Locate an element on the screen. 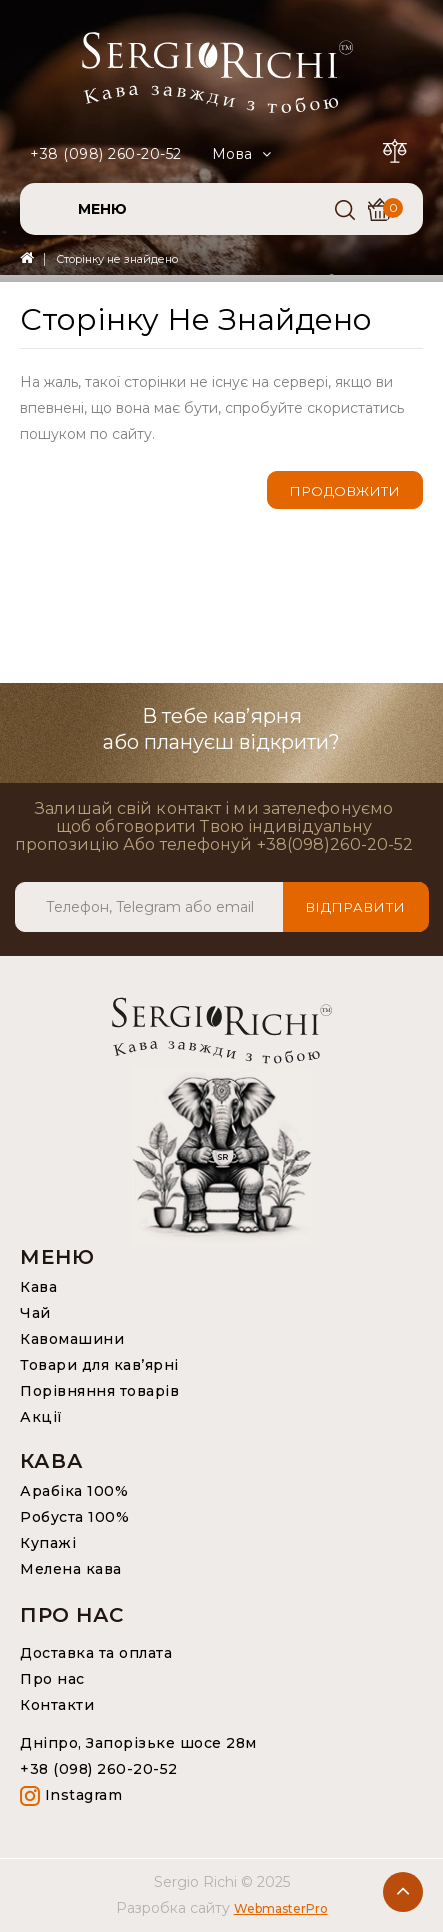 Image resolution: width=443 pixels, height=1932 pixels. WebmasterPro is located at coordinates (281, 1908).